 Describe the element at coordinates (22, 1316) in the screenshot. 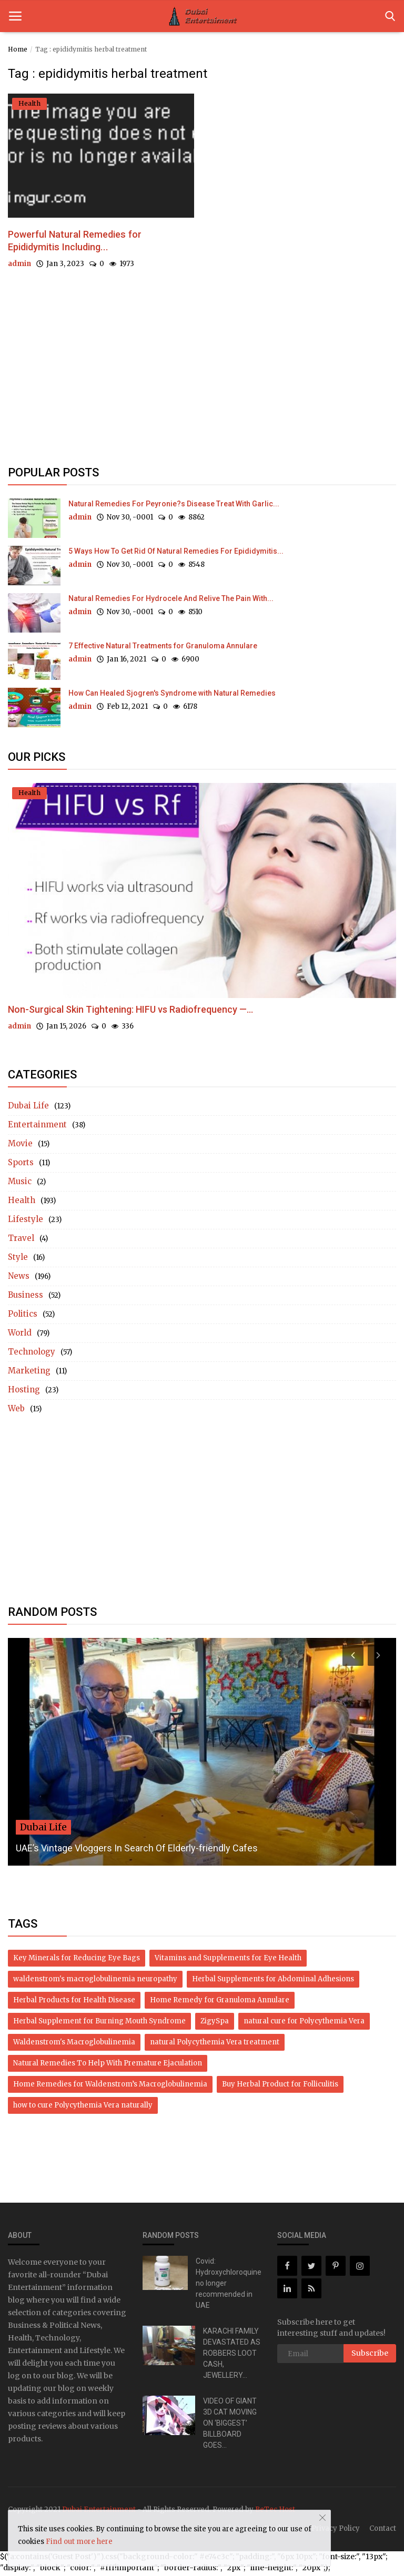

I see `Politics` at that location.